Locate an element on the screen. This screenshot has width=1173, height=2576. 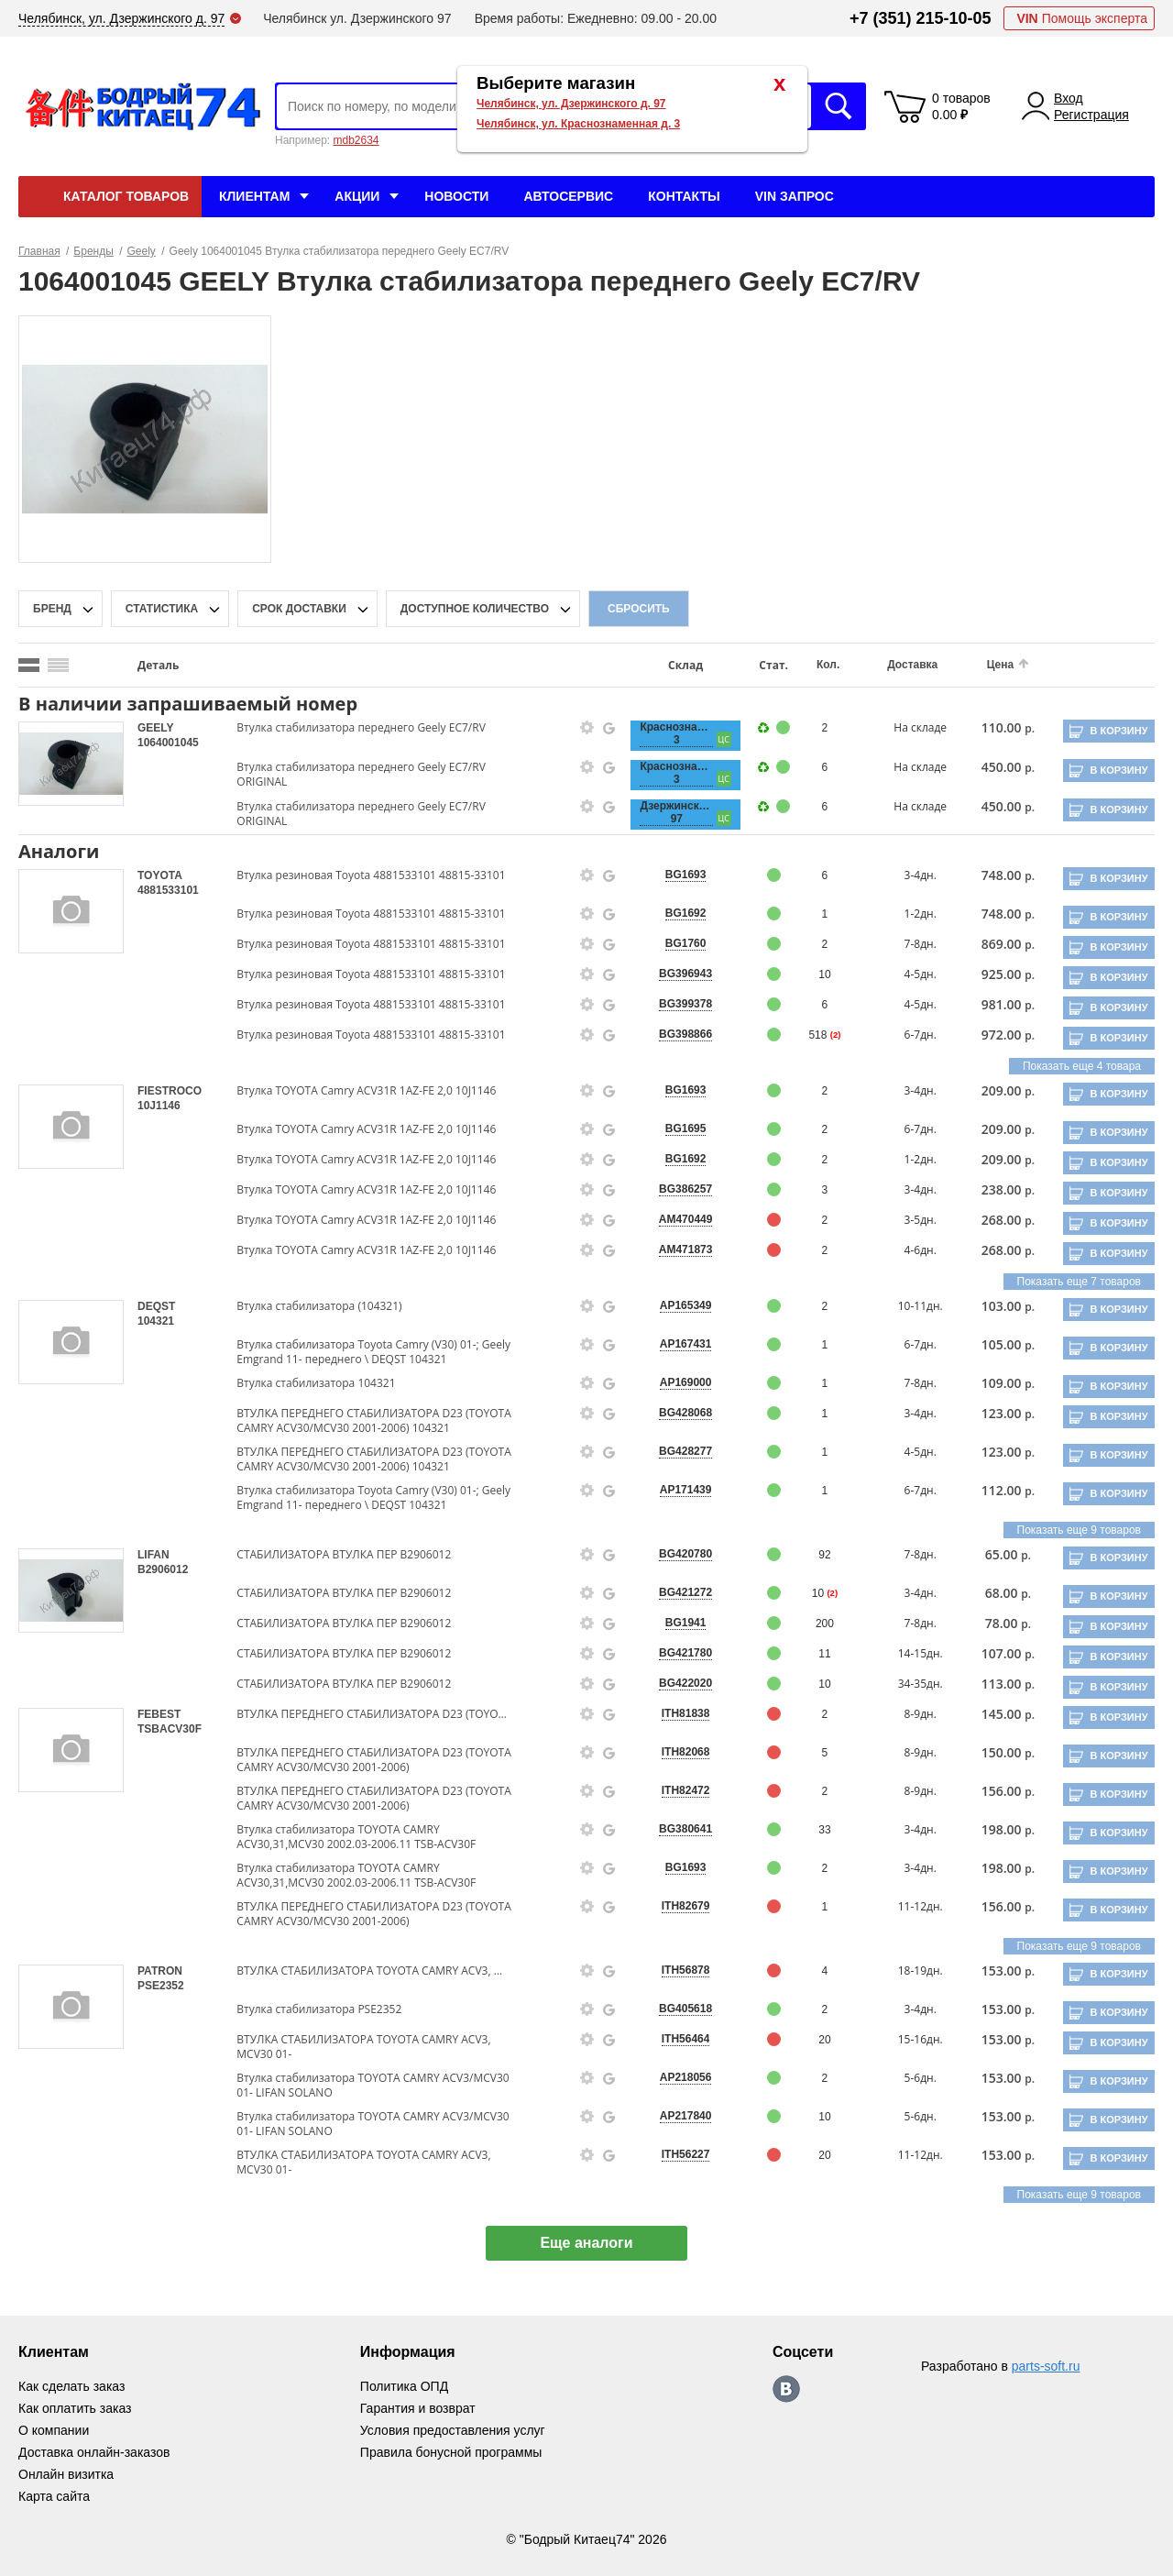
ITH56878 [price-description-form] is located at coordinates (686, 1970).